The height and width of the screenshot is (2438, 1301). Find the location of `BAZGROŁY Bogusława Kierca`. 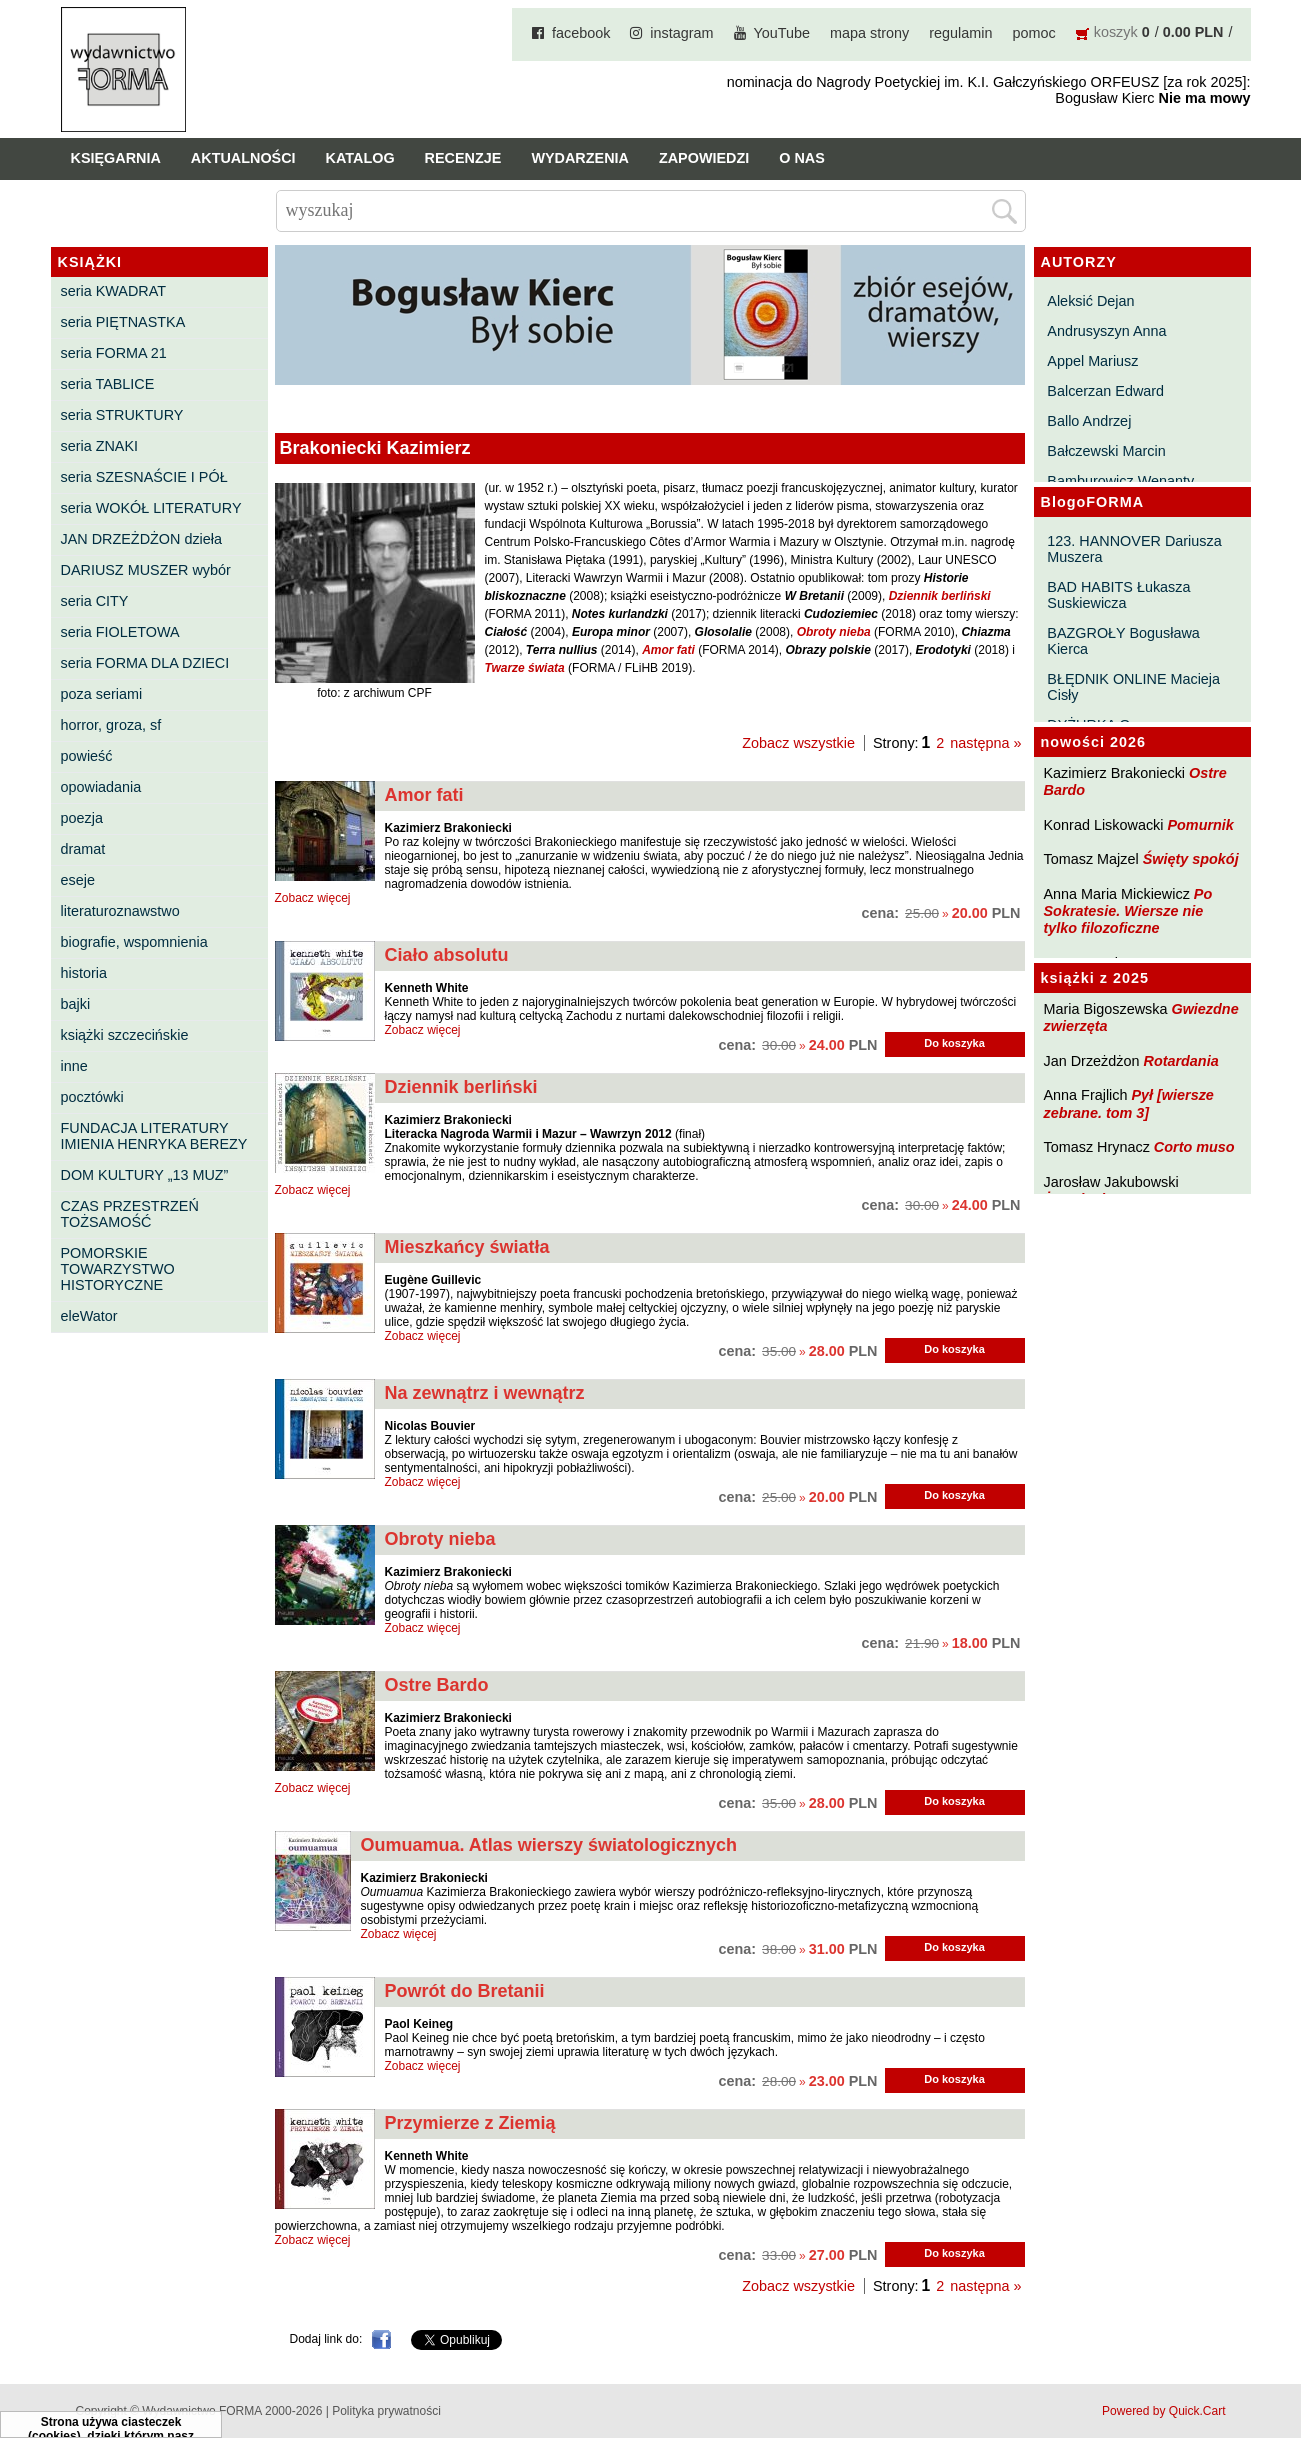

BAZGROŁY Bogusława Kierca is located at coordinates (1123, 641).